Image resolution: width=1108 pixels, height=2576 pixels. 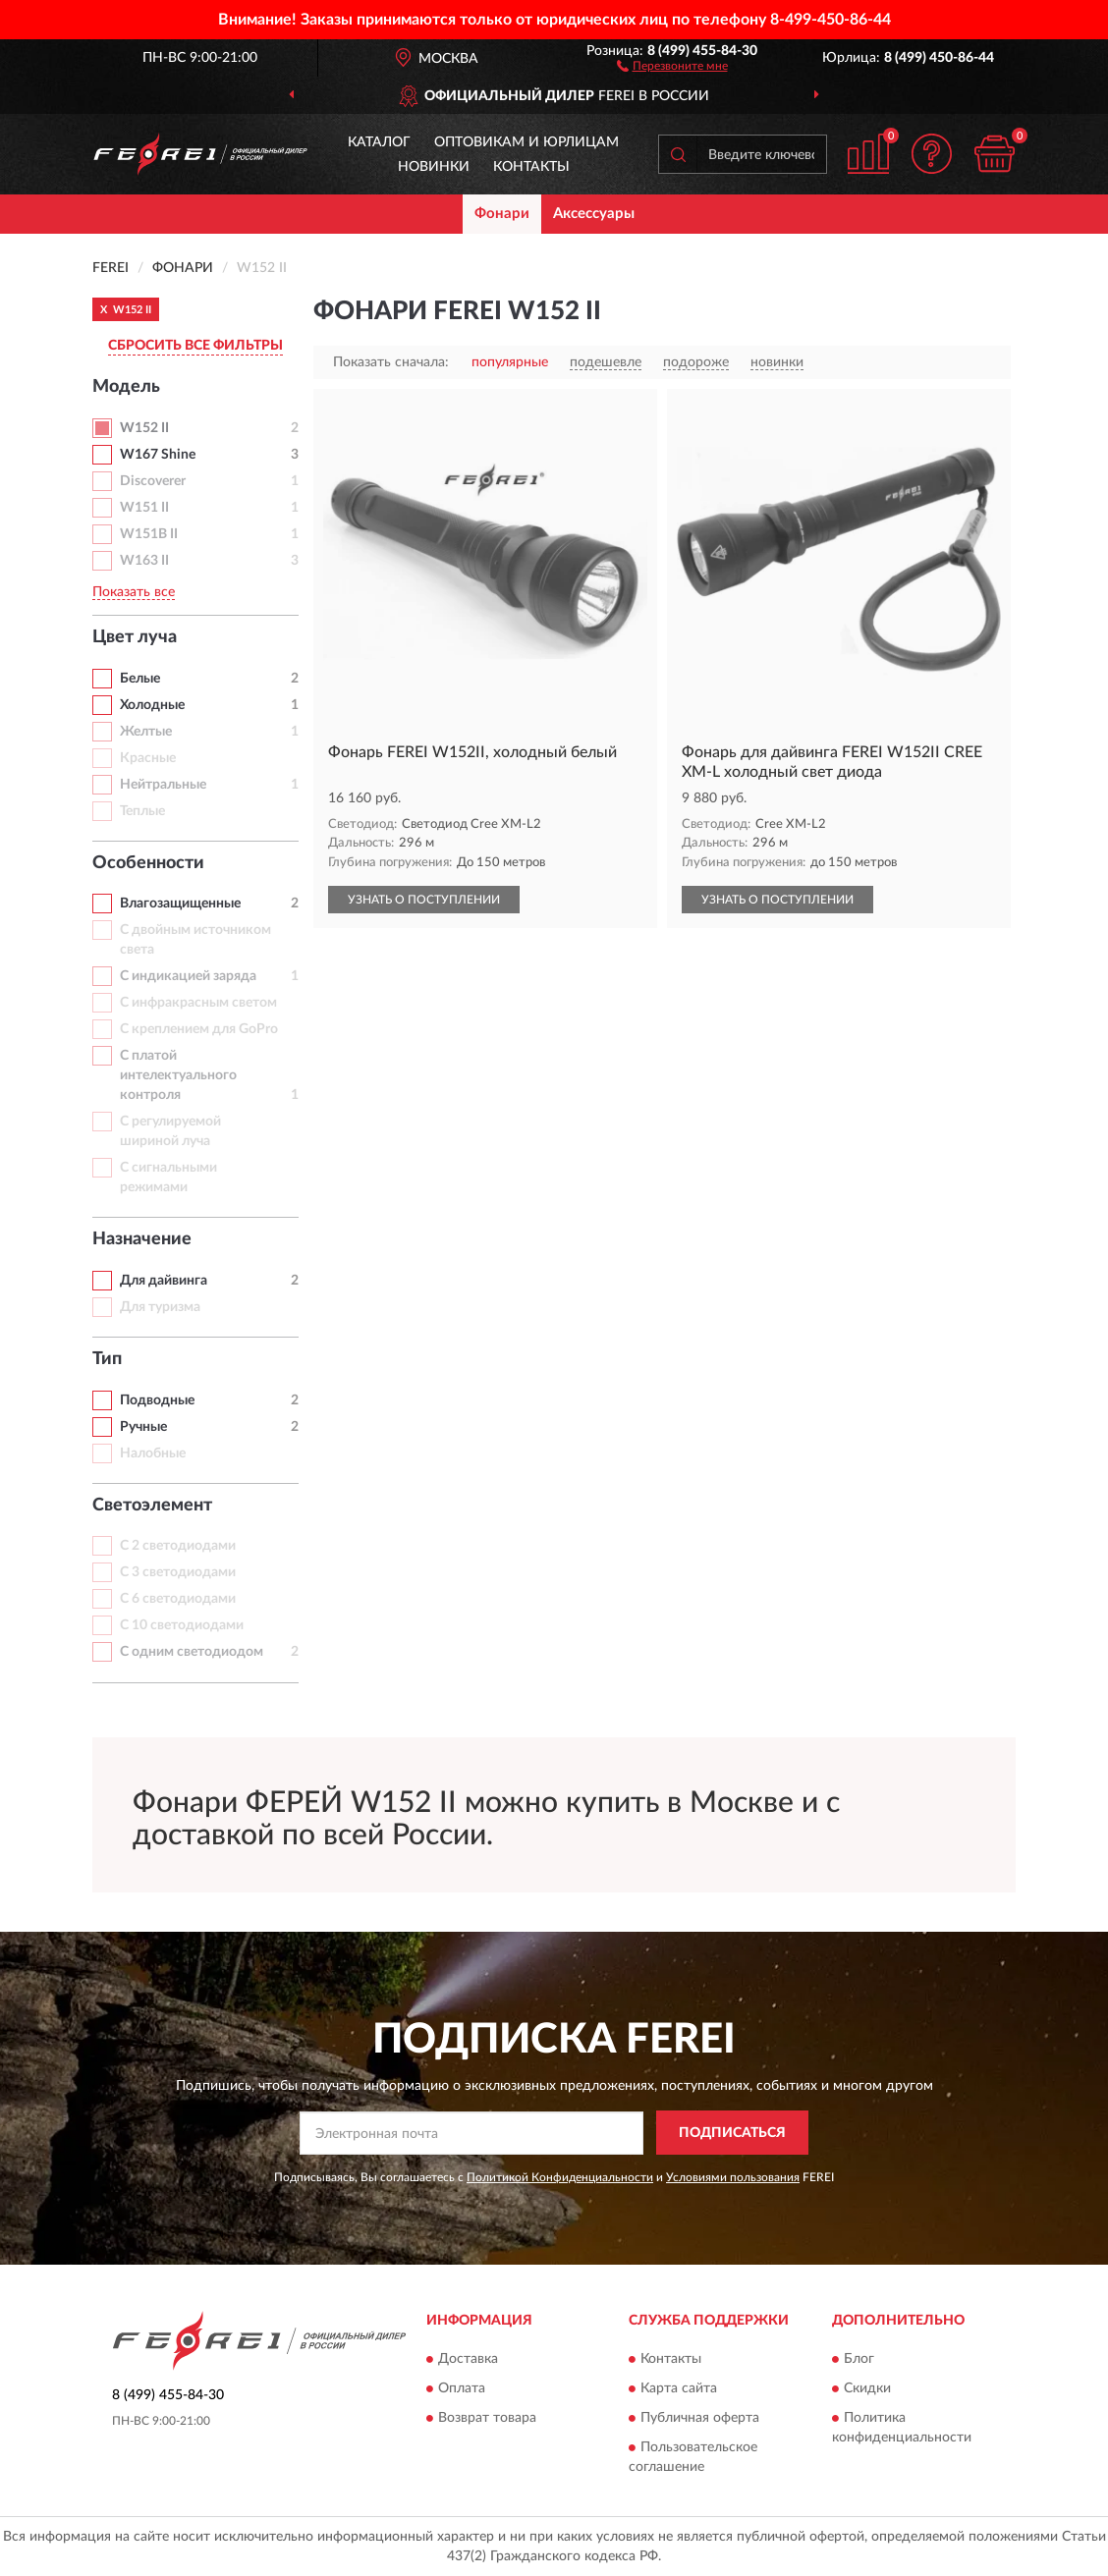 I want to click on W163 II, so click(x=144, y=561).